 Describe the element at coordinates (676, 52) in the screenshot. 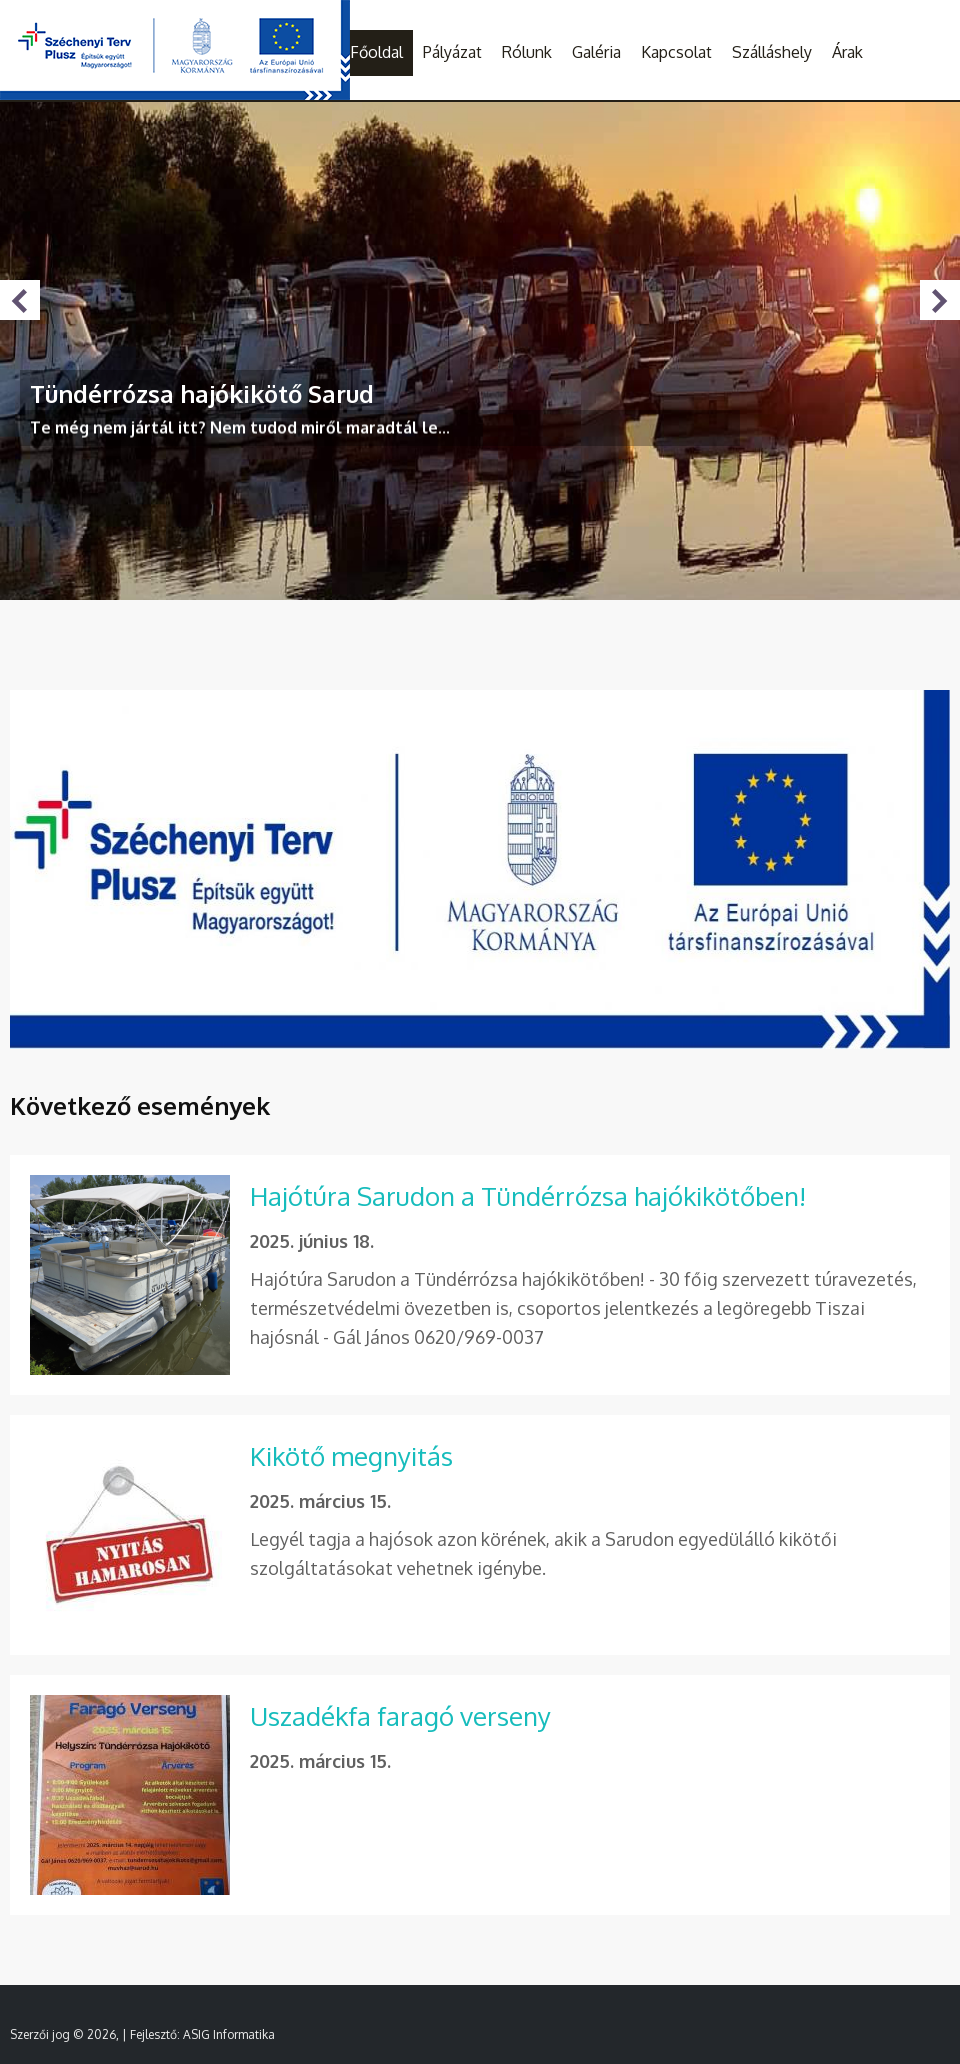

I see `Kapcsolat` at that location.